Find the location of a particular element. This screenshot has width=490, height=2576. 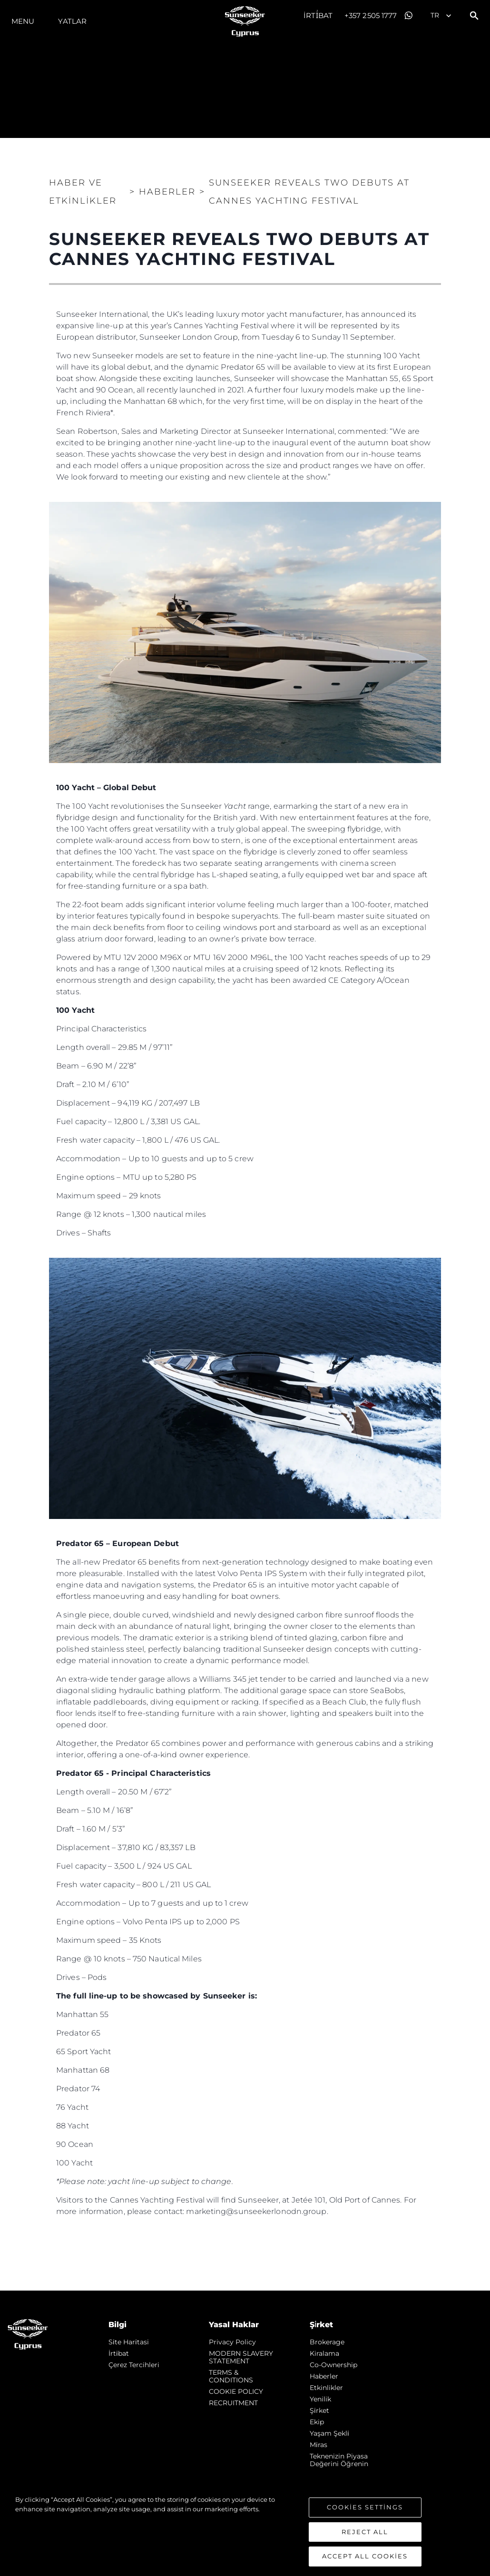

Accept All Cookies is located at coordinates (365, 2556).